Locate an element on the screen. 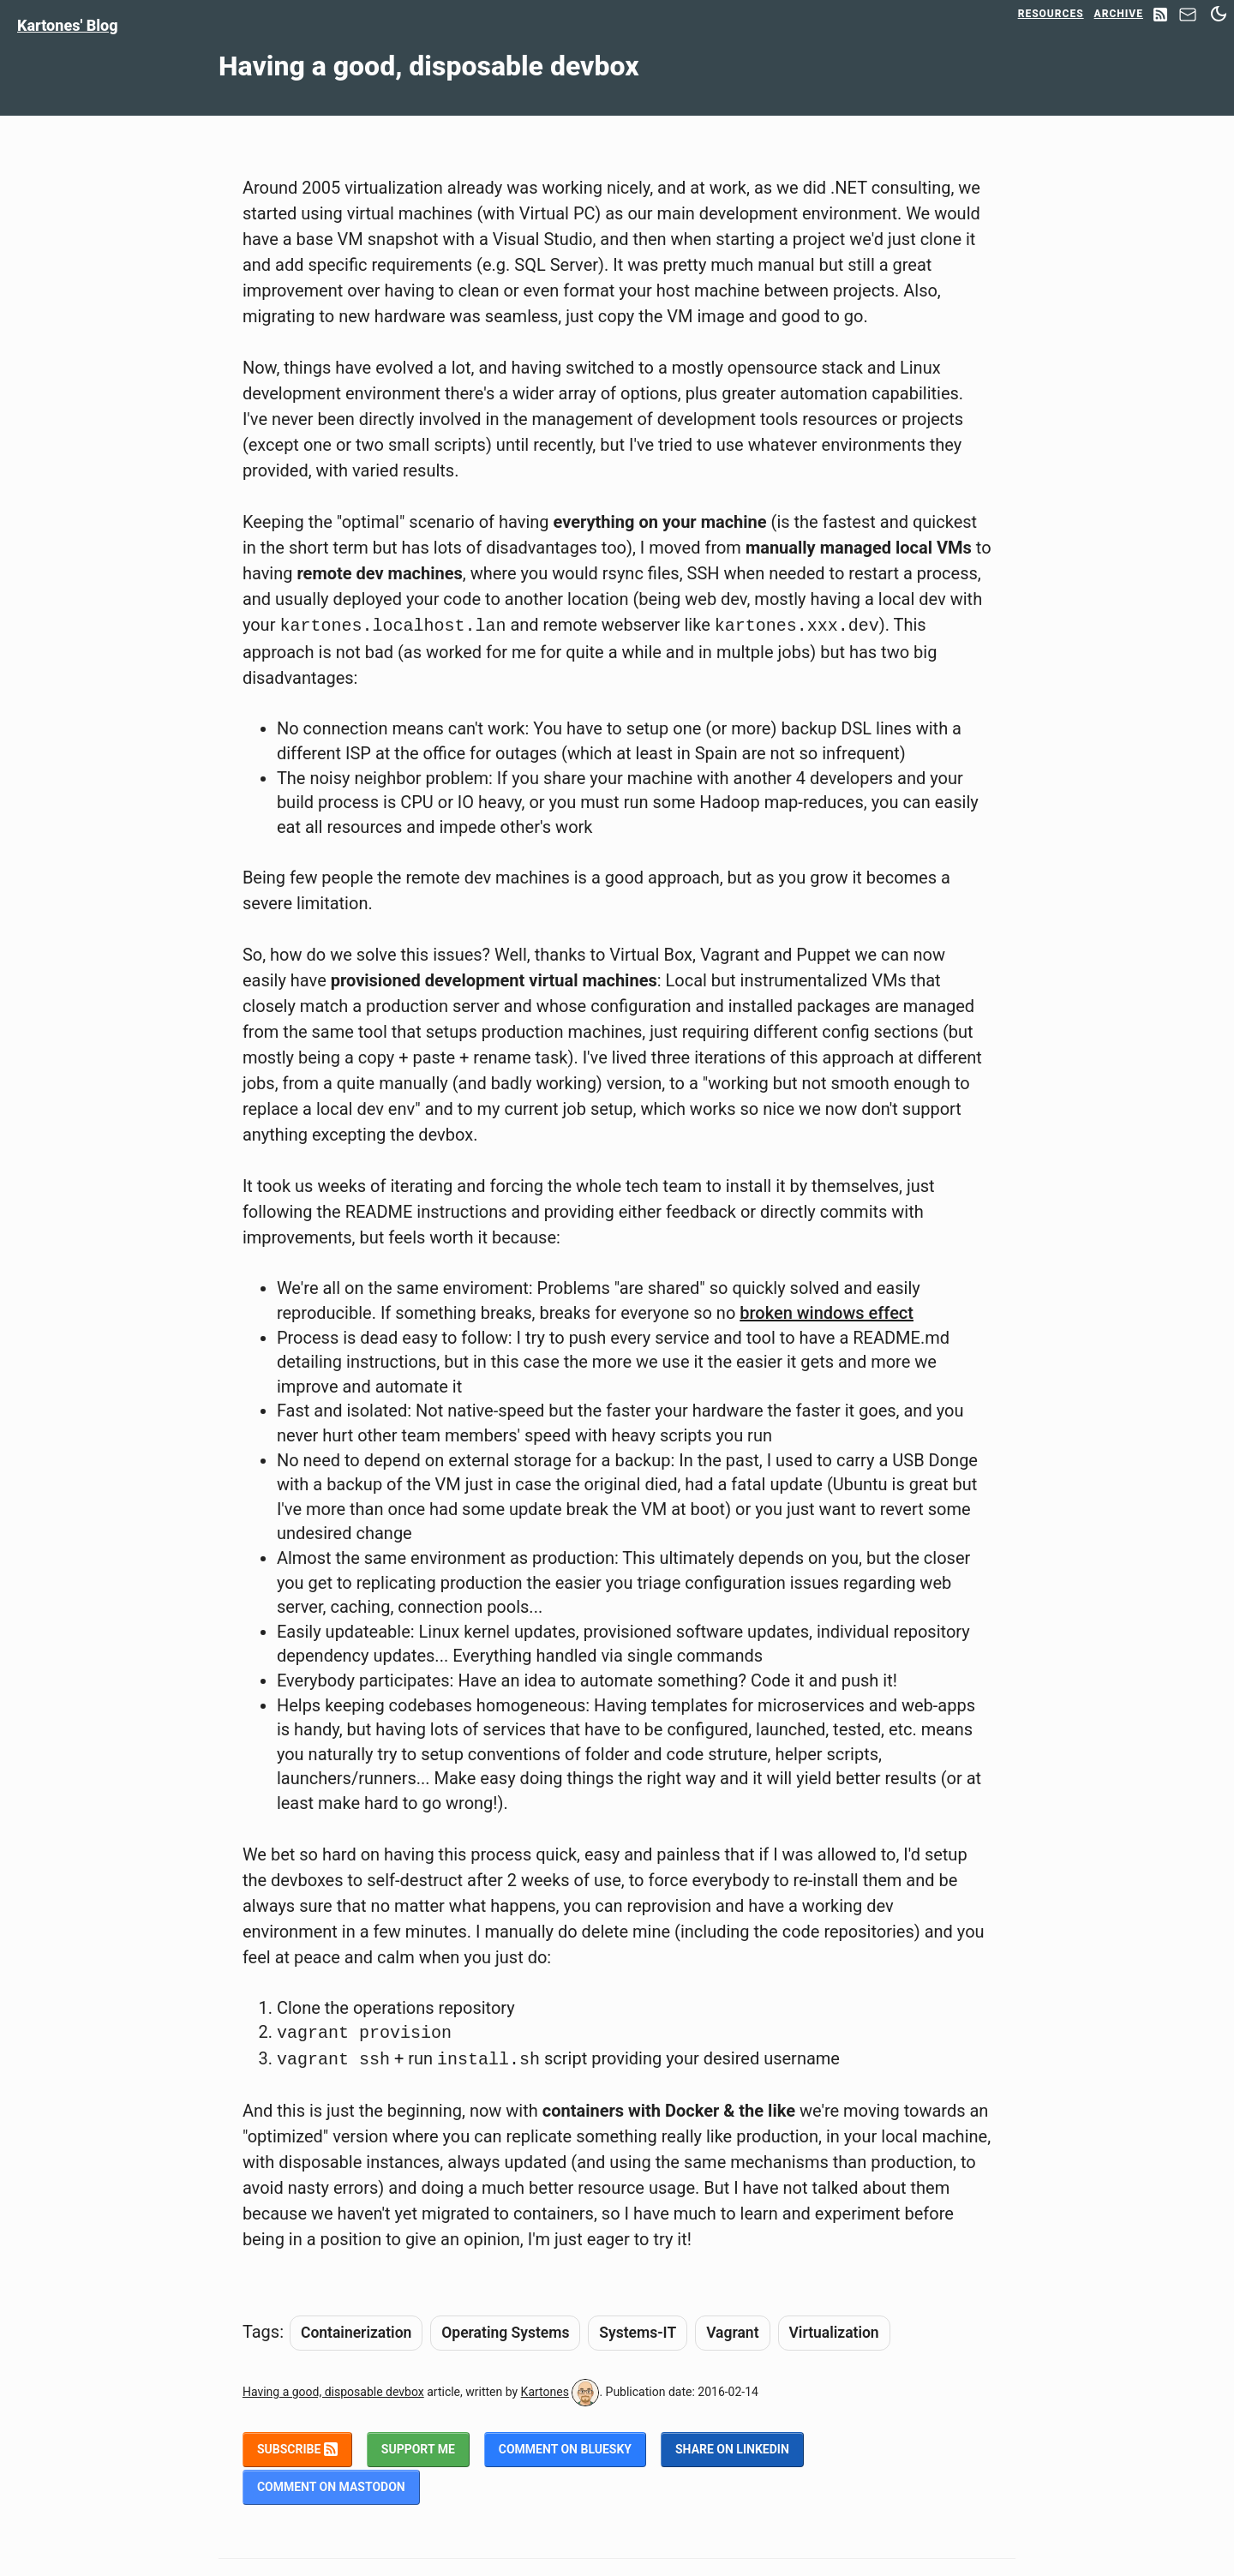 This screenshot has height=2576, width=1234. Having a good, disposable devbox is located at coordinates (333, 2392).